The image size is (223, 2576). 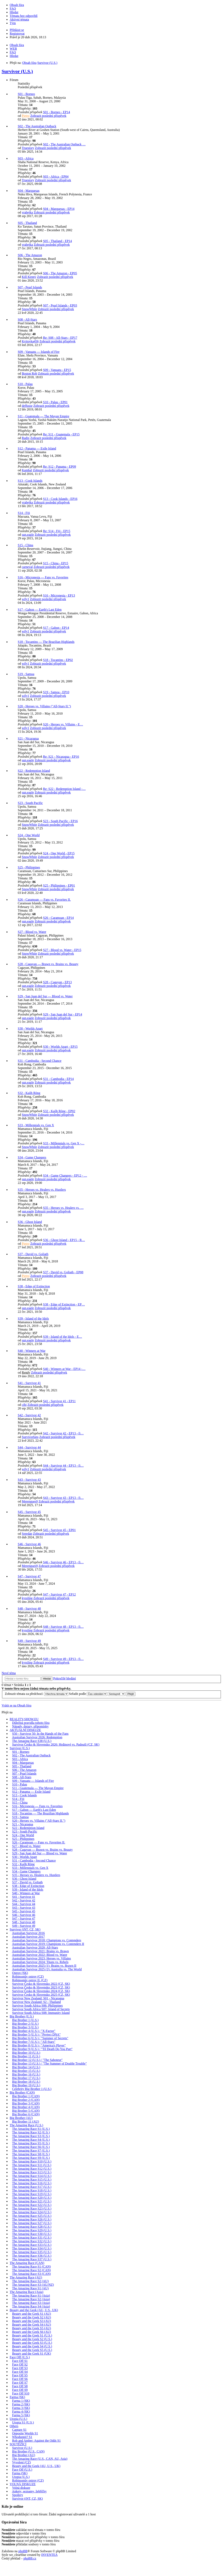 What do you see at coordinates (26, 2078) in the screenshot?
I see `Big Brother 17 (U.S.)` at bounding box center [26, 2078].